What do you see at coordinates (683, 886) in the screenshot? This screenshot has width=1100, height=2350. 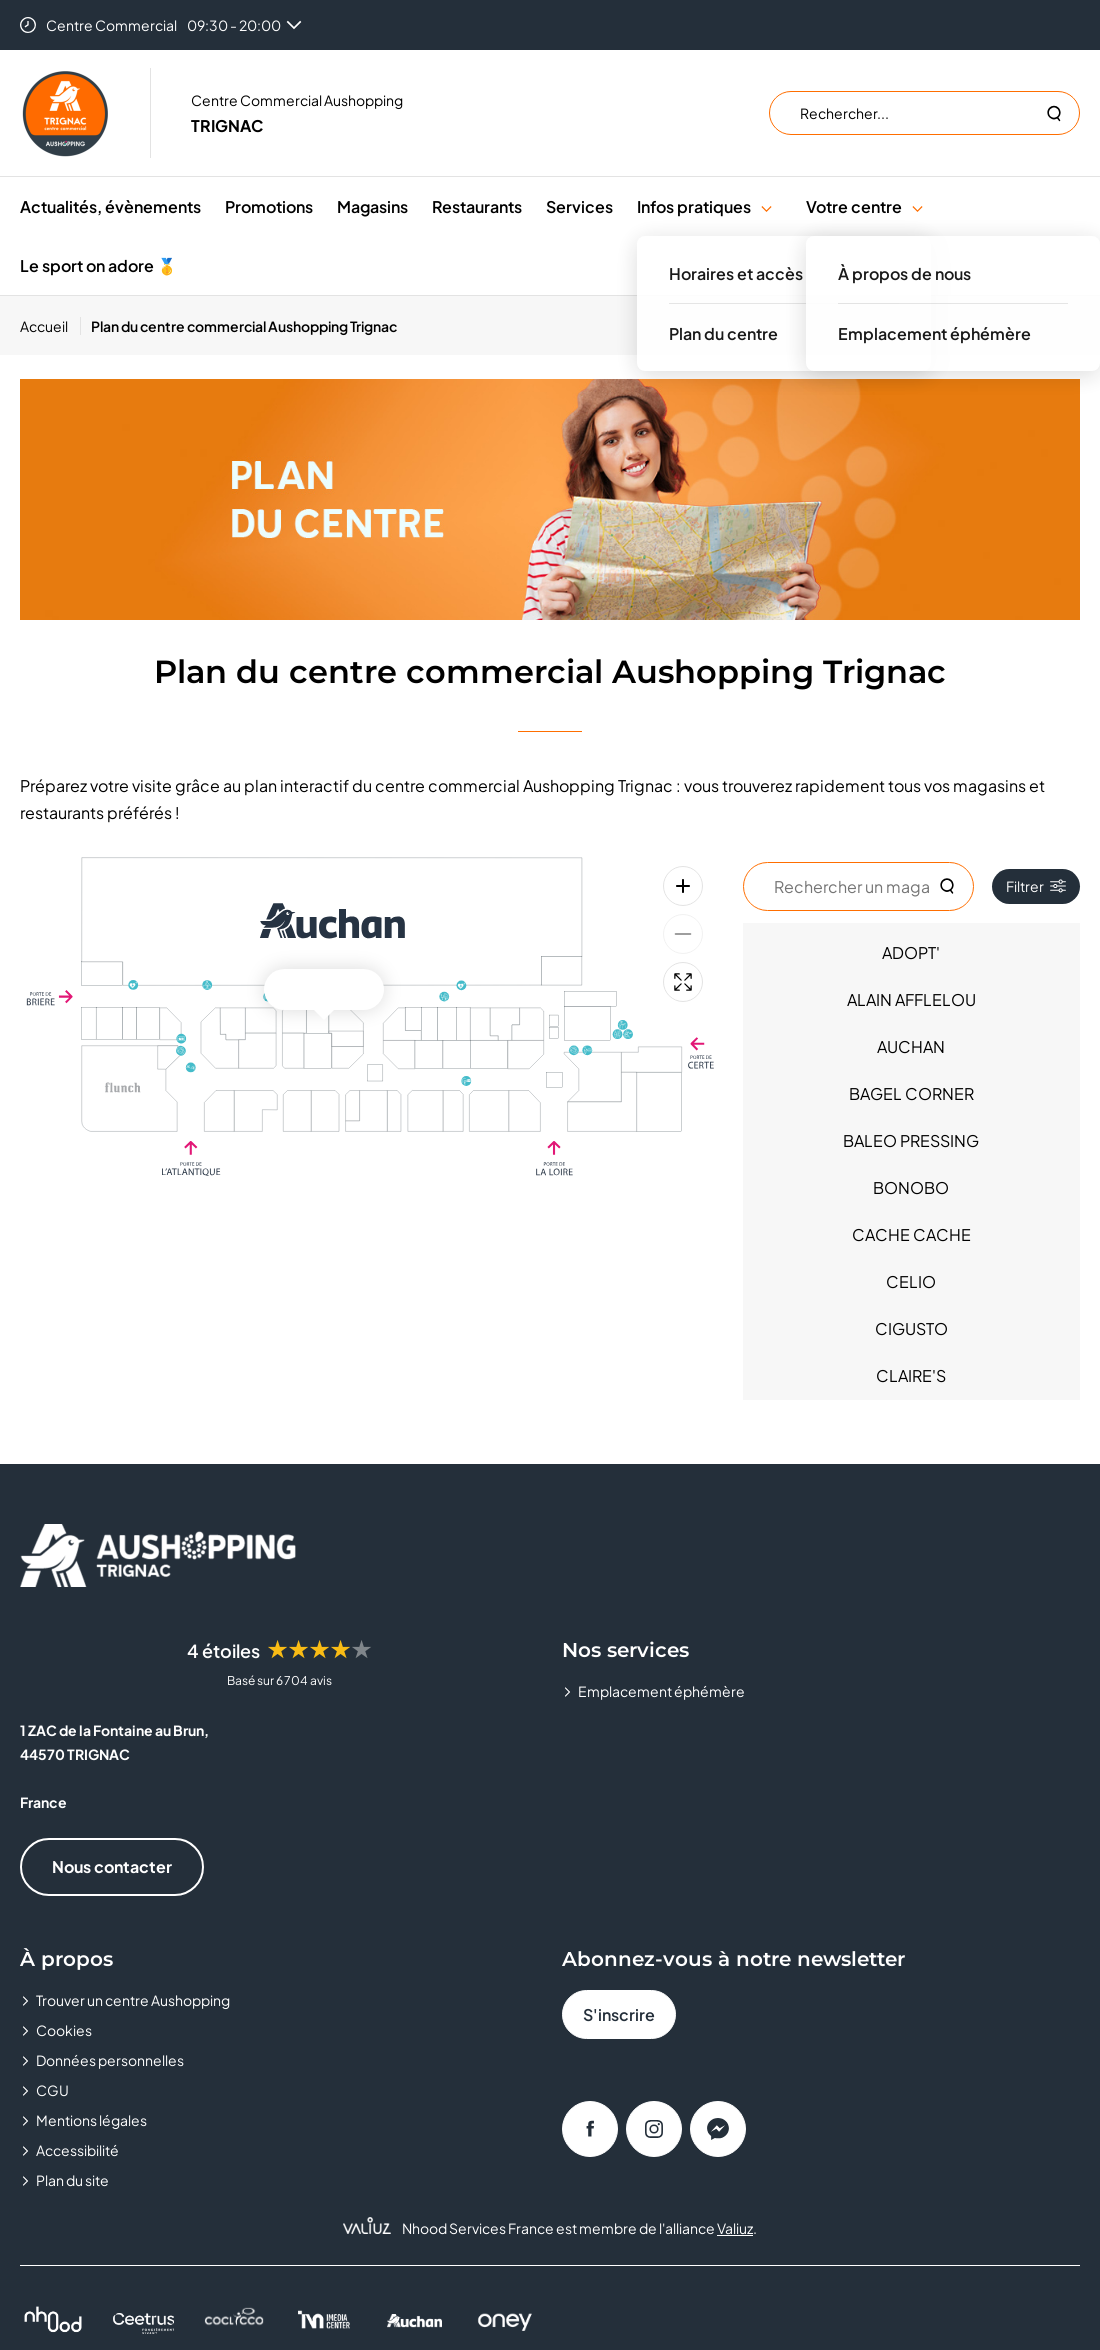 I see `[Zoom avant]` at bounding box center [683, 886].